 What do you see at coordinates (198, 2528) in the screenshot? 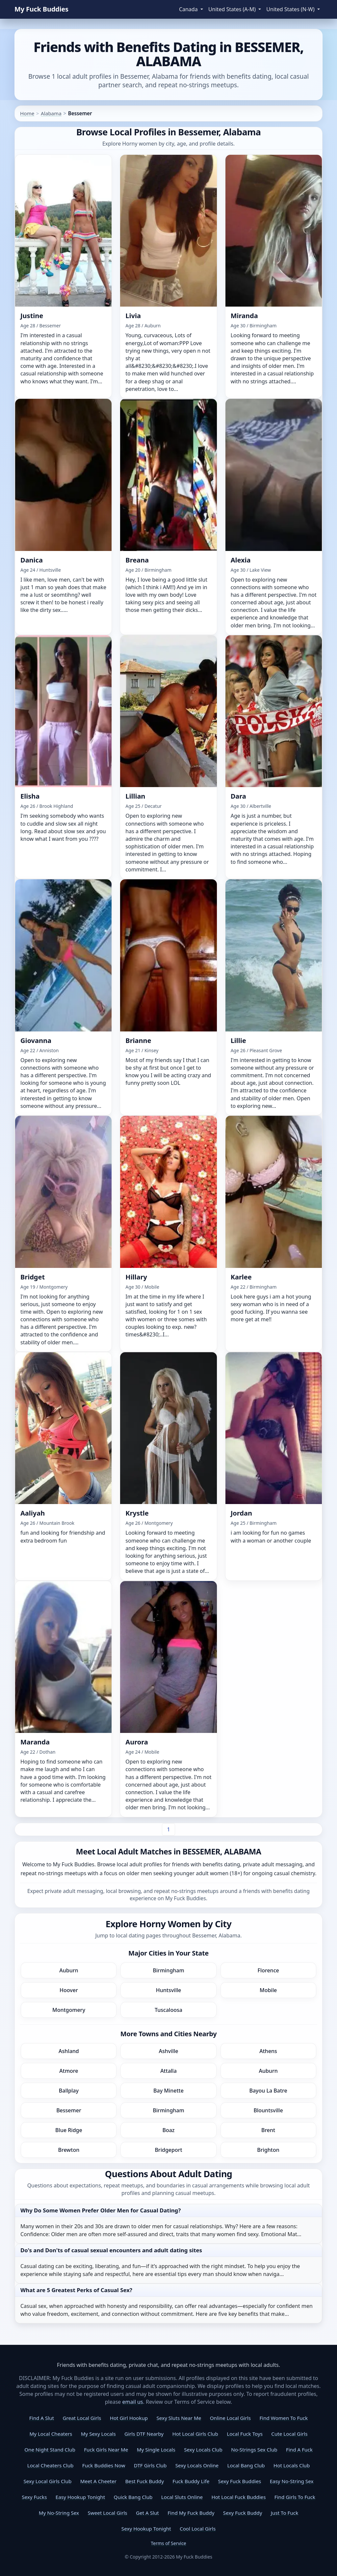
I see `Cool Local Girls` at bounding box center [198, 2528].